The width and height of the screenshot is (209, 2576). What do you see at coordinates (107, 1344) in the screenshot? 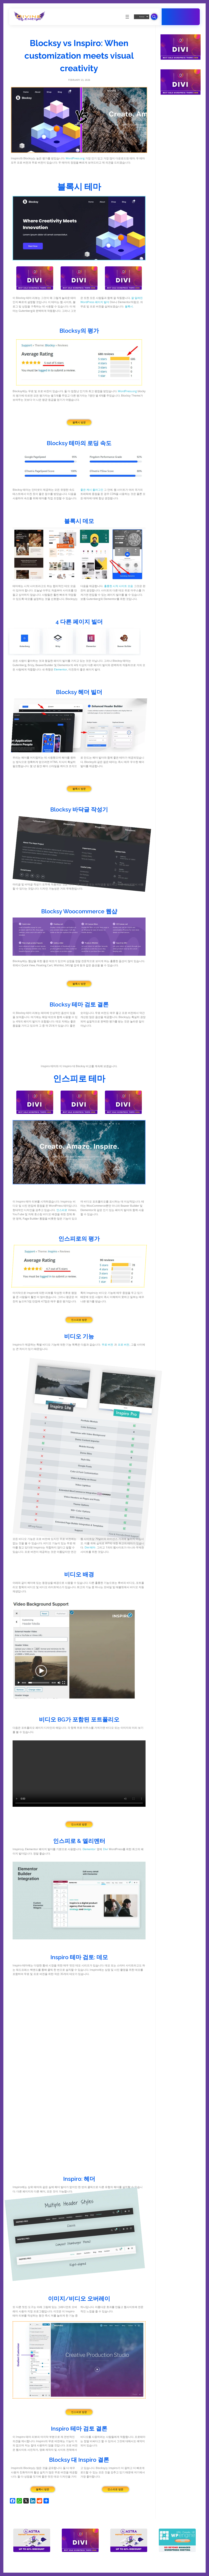
I see `무료 버전` at bounding box center [107, 1344].